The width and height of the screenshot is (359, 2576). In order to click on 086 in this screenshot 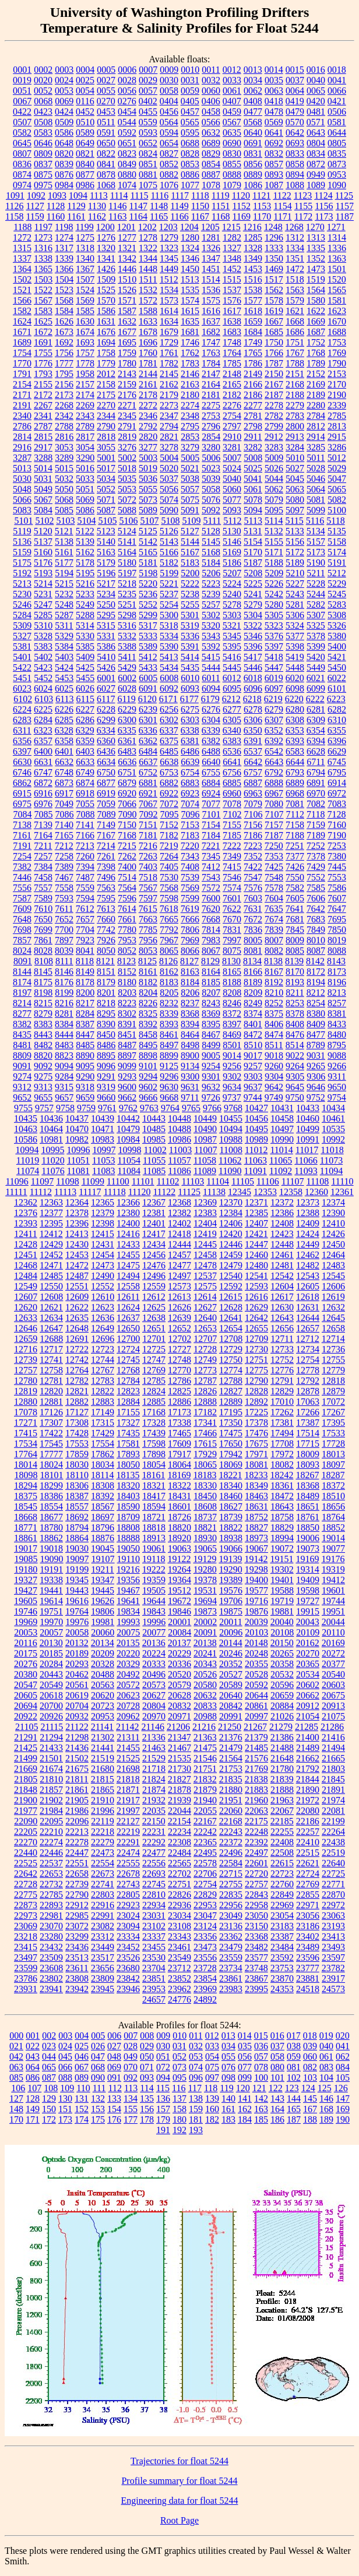, I will do `click(33, 2077)`.